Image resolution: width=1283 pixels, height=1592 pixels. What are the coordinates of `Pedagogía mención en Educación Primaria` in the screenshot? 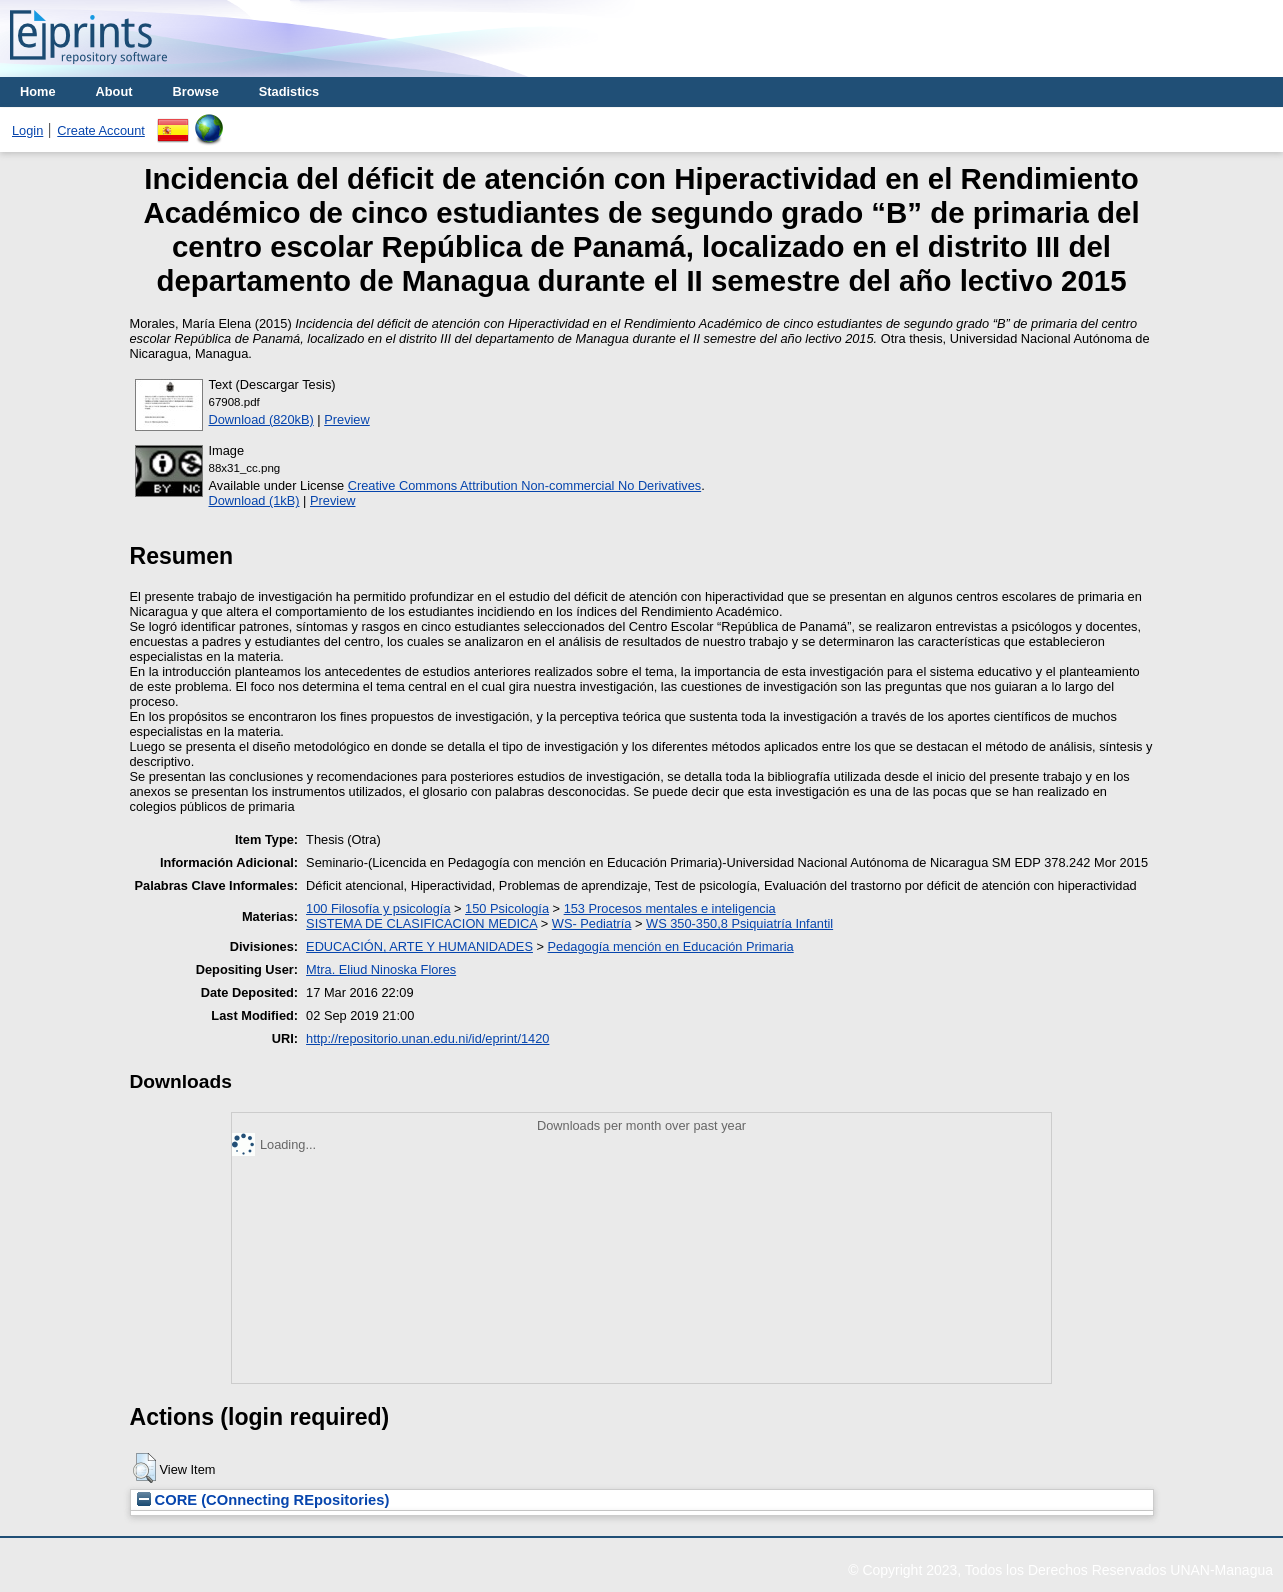 It's located at (671, 946).